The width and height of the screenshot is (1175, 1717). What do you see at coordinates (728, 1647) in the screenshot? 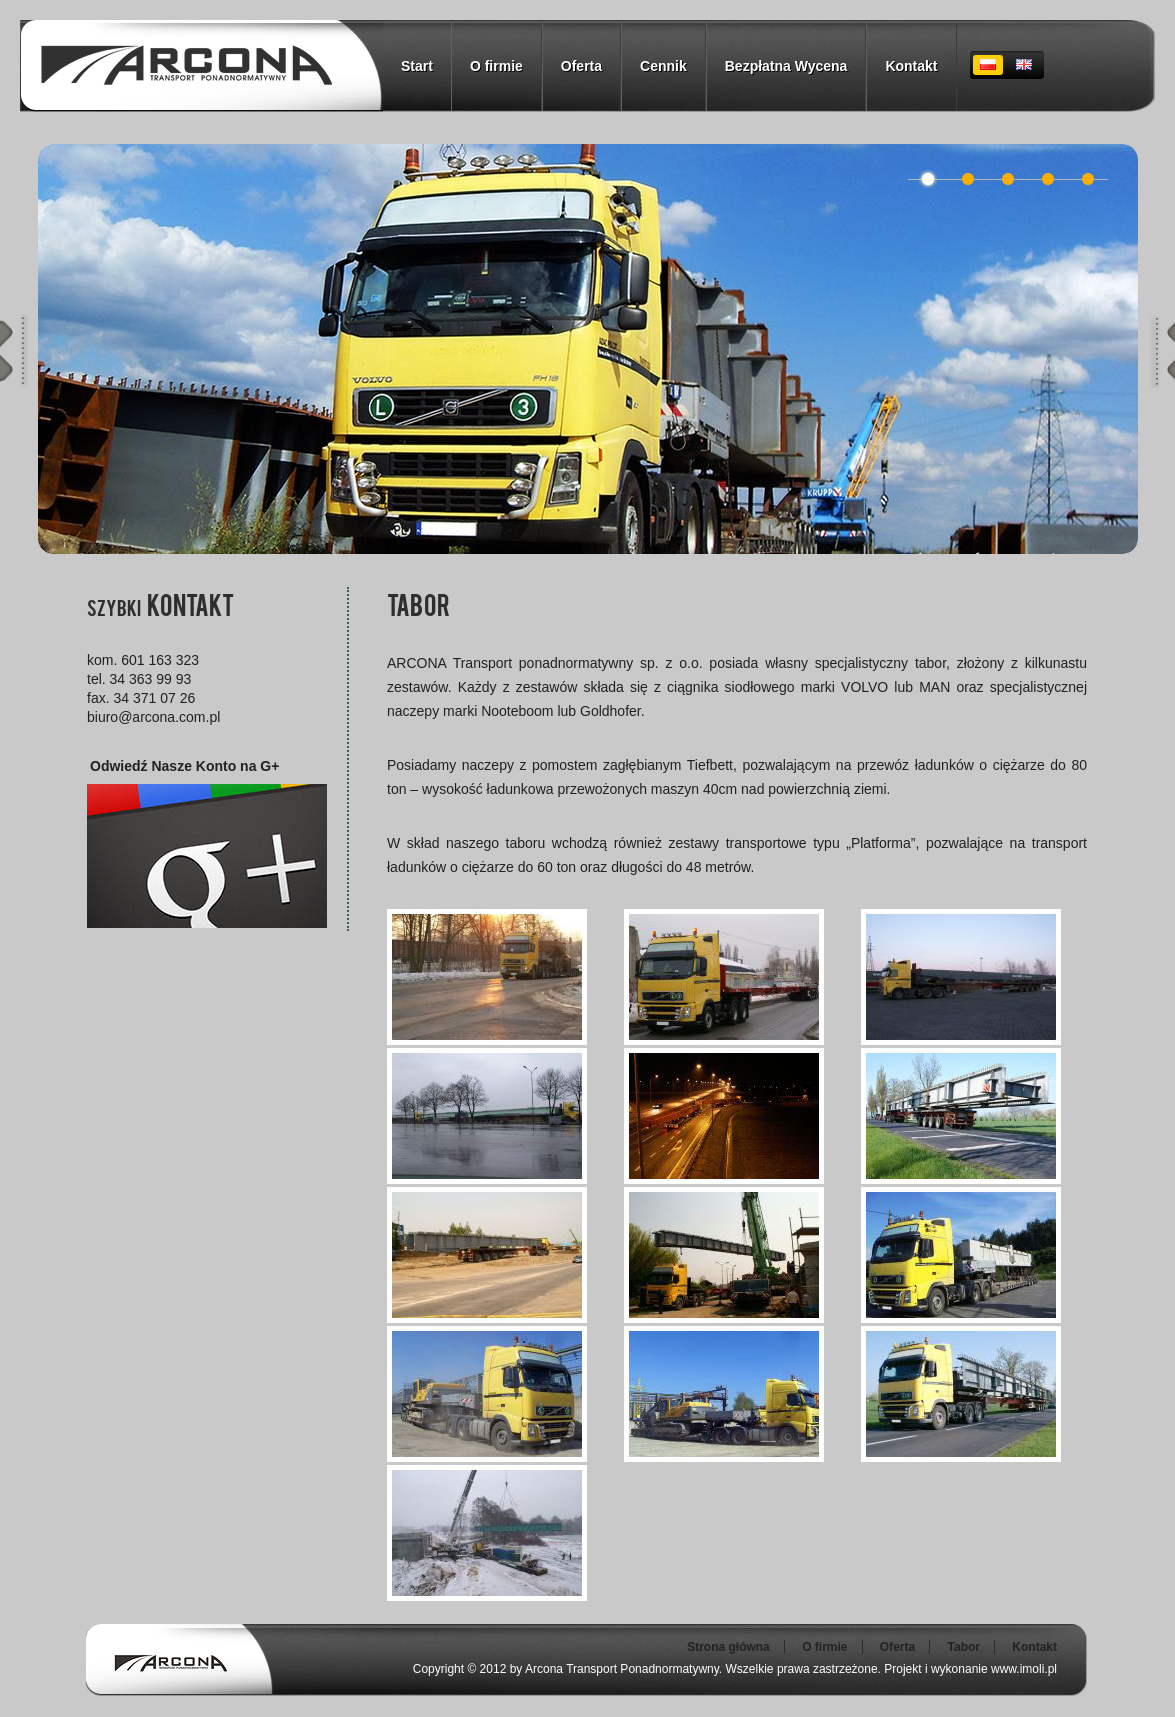
I see `Strona główna` at bounding box center [728, 1647].